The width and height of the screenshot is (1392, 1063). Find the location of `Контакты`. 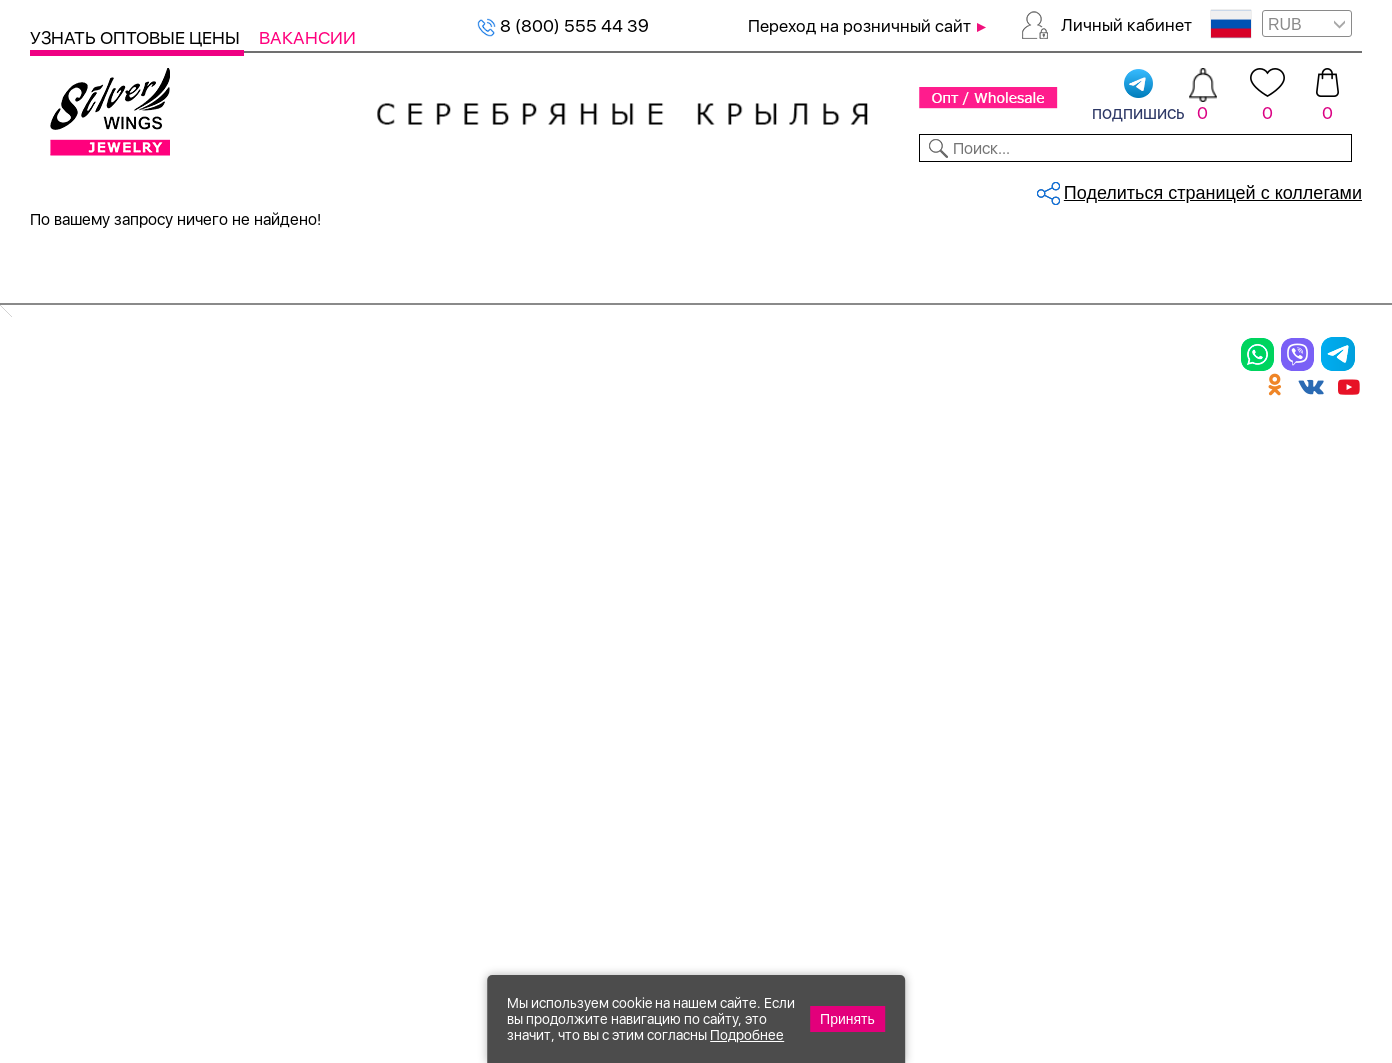

Контакты is located at coordinates (970, 188).